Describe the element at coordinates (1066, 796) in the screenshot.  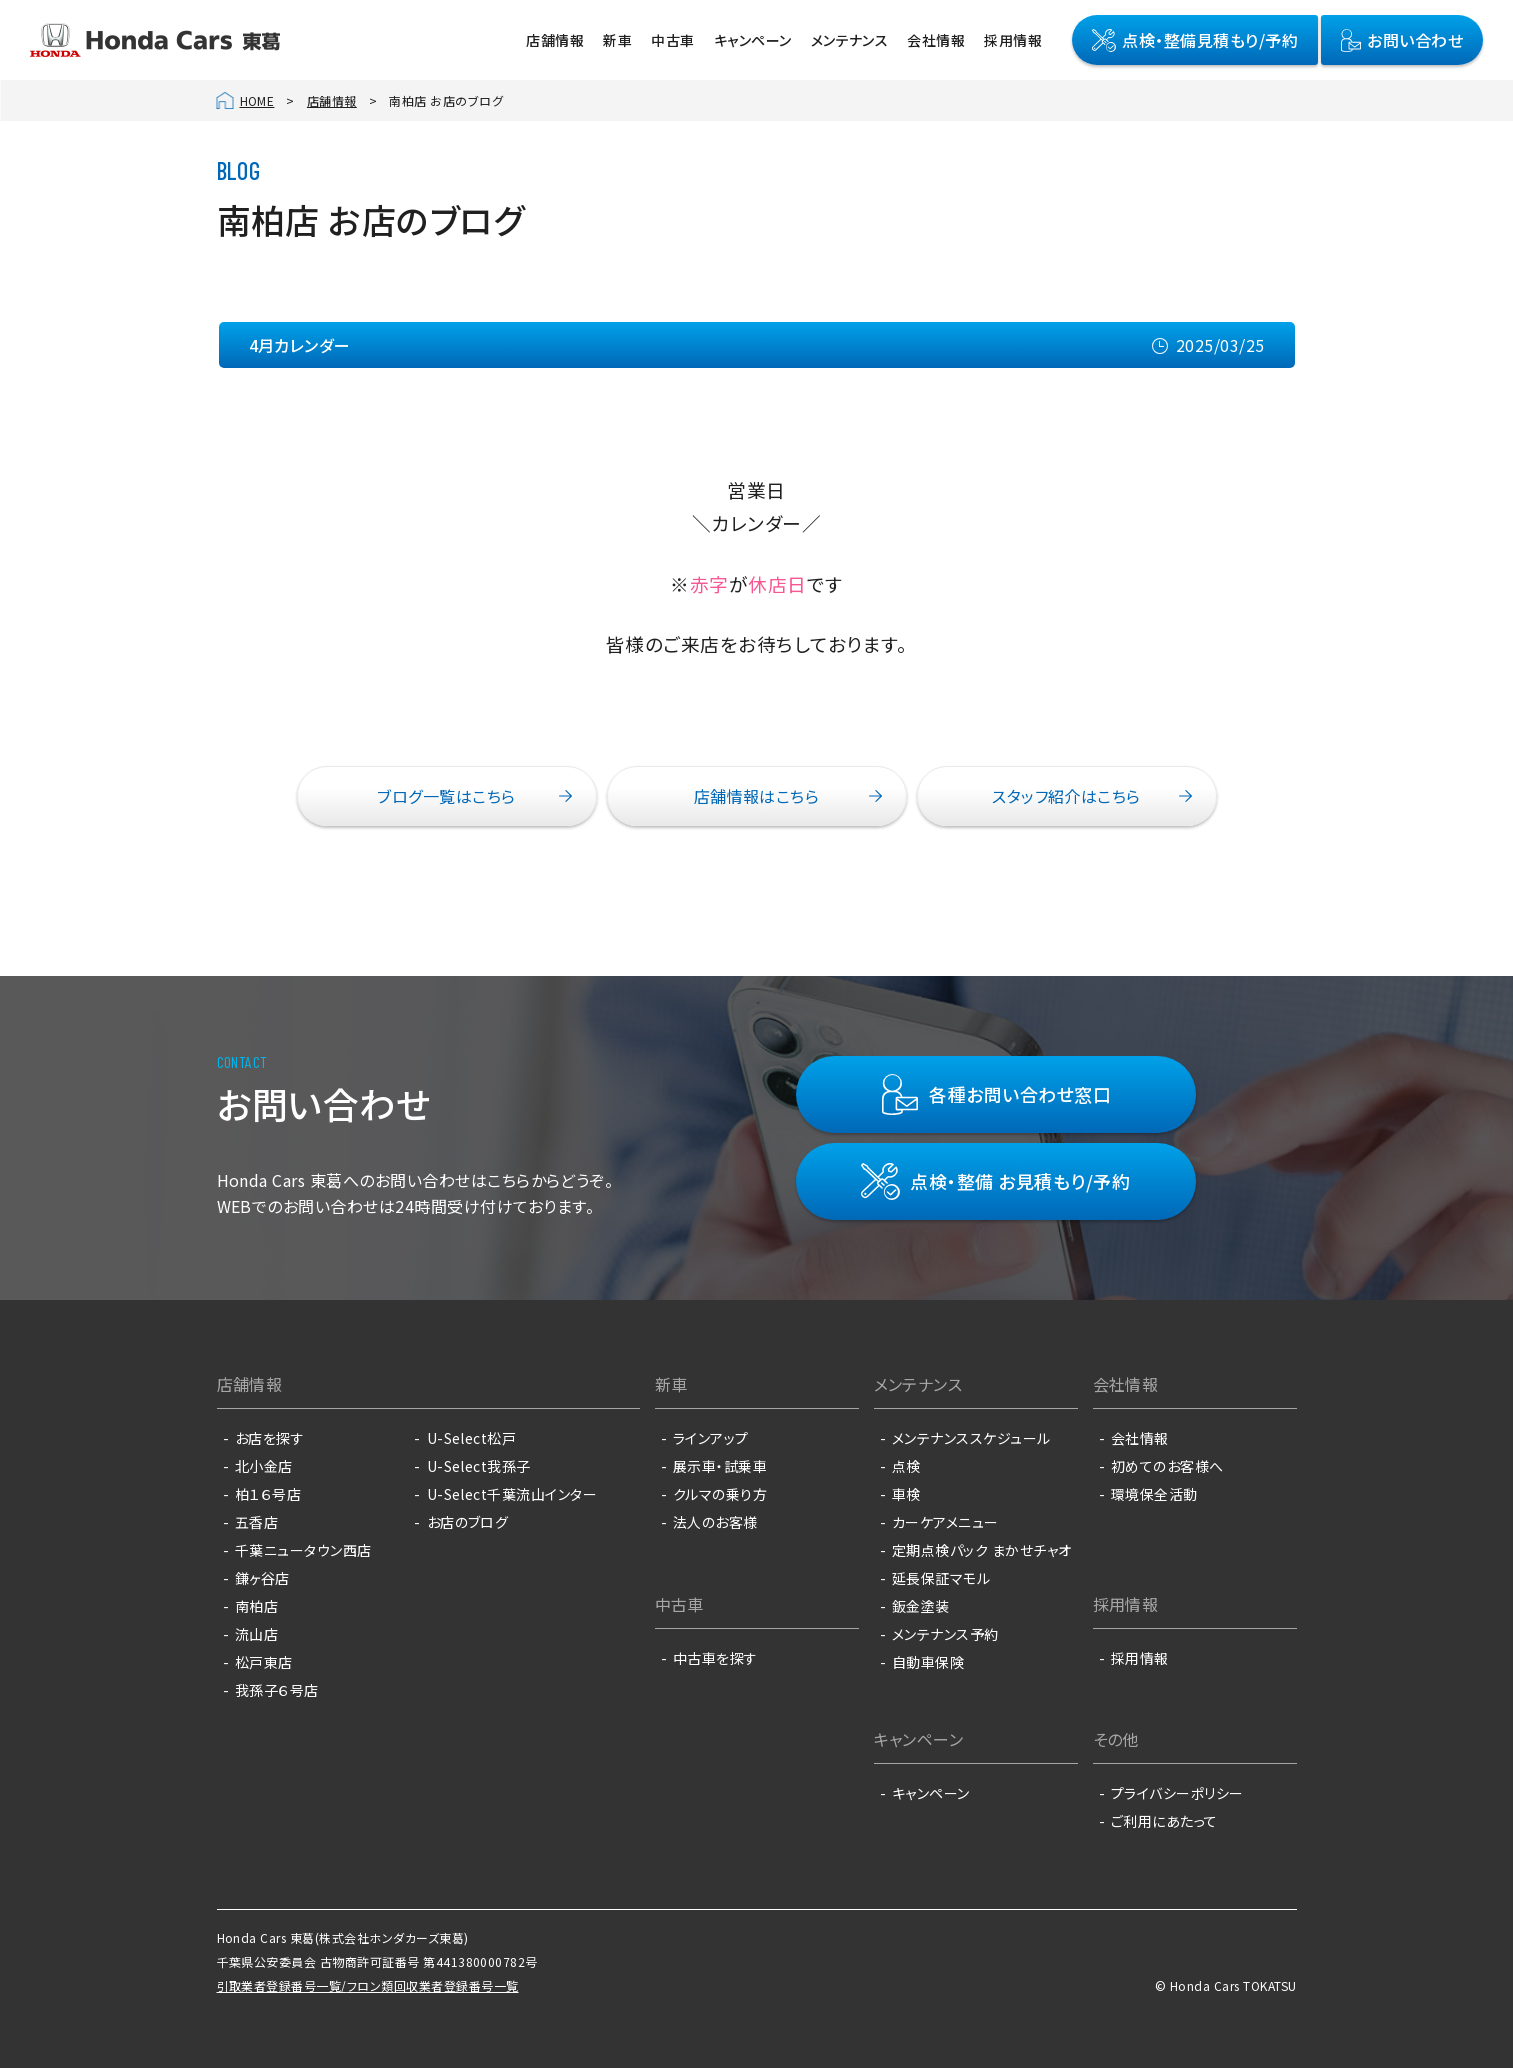
I see `スタッフ紹介はこちら` at that location.